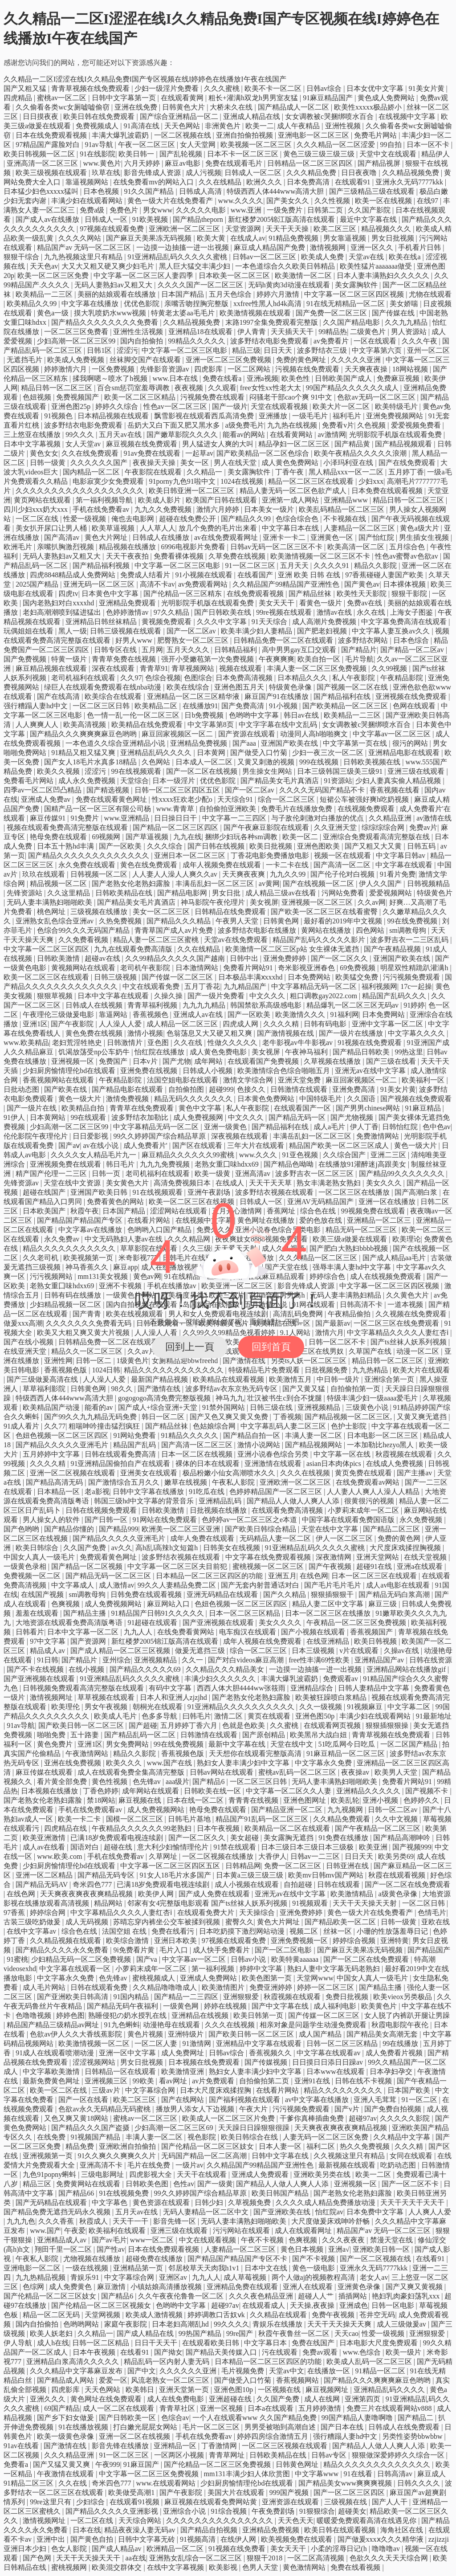 The width and height of the screenshot is (456, 2576). I want to click on 秋霞成人, so click(94, 2221).